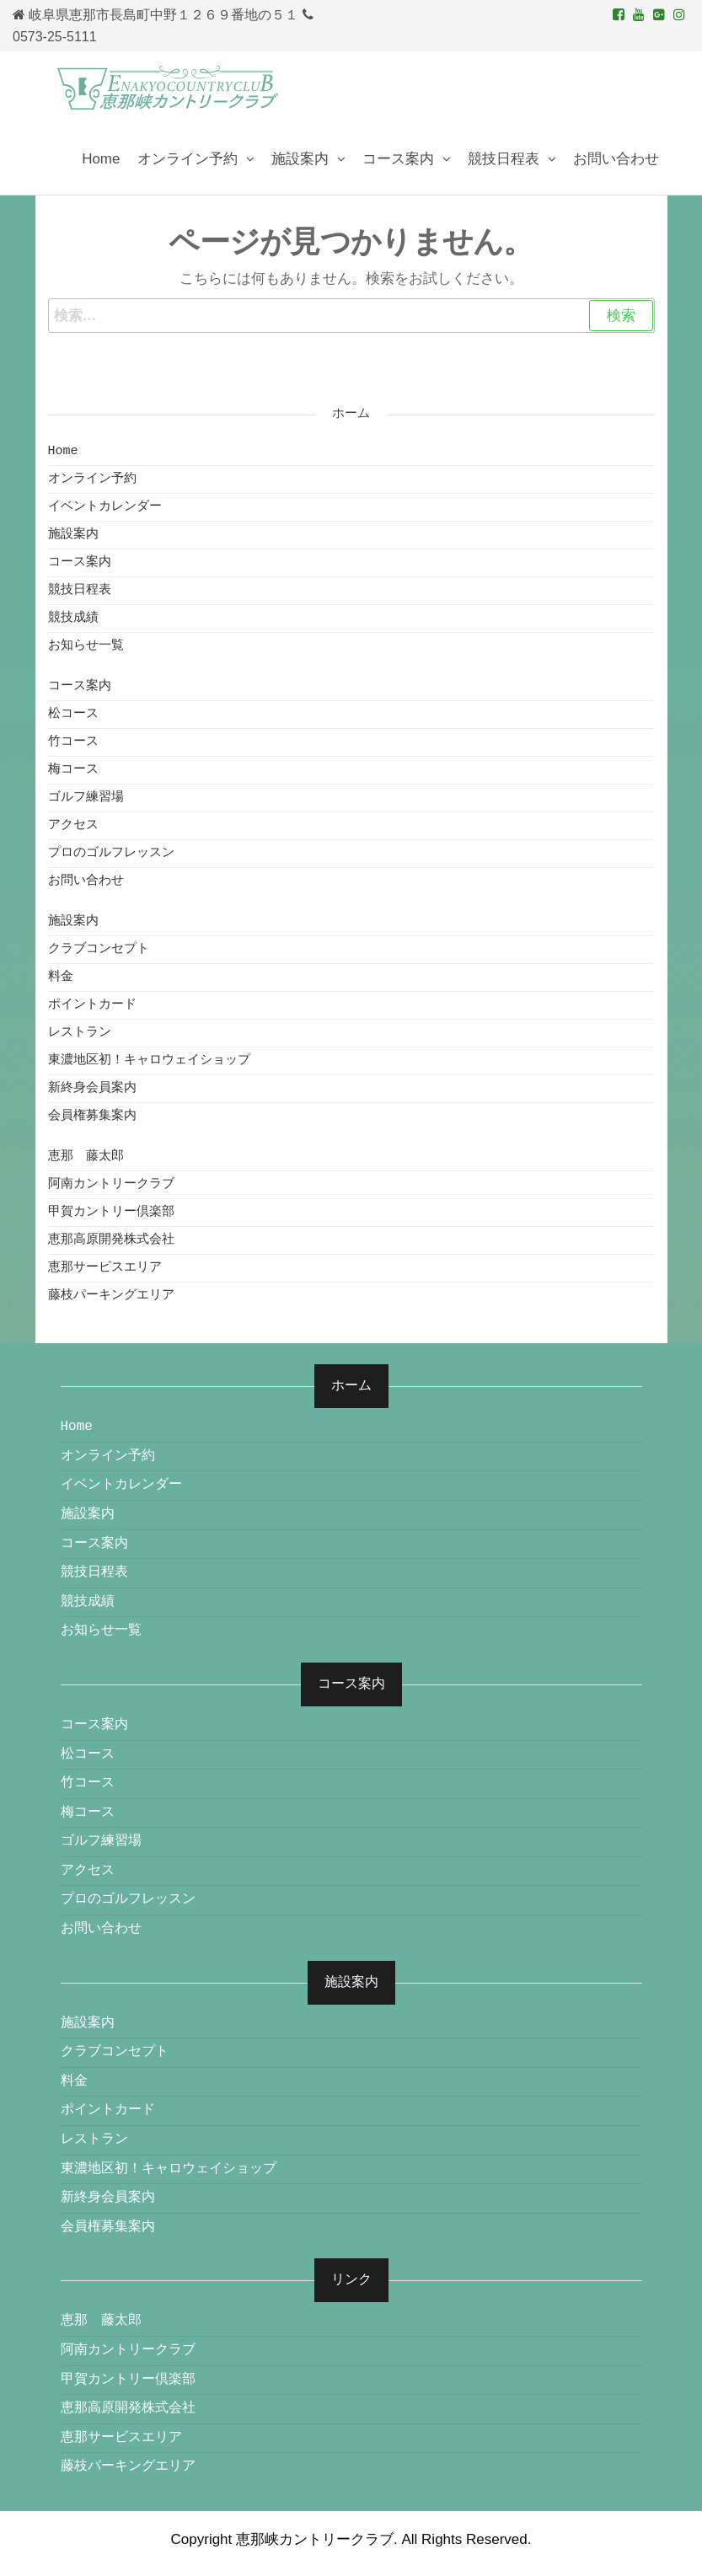  Describe the element at coordinates (111, 1240) in the screenshot. I see `恵那高原開発株式会社` at that location.